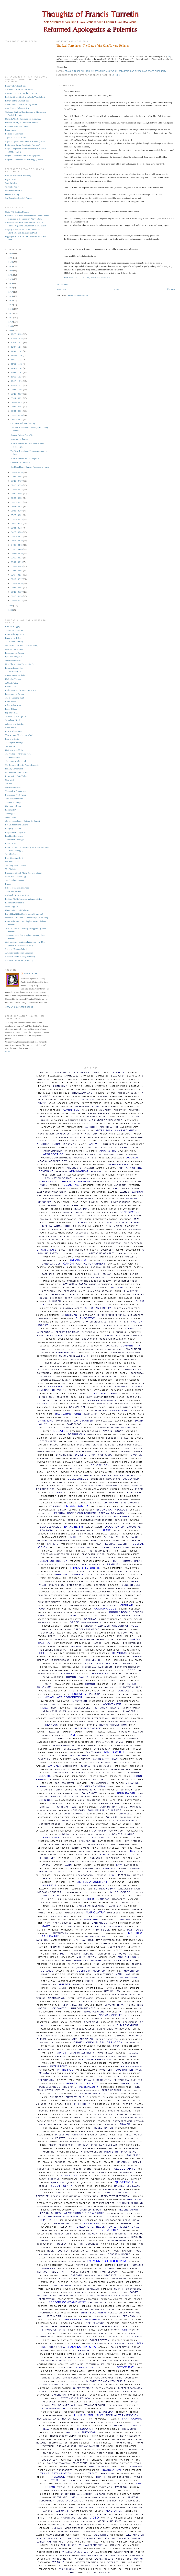 Image resolution: width=180 pixels, height=2576 pixels. What do you see at coordinates (97, 2019) in the screenshot?
I see `Numbers` at bounding box center [97, 2019].